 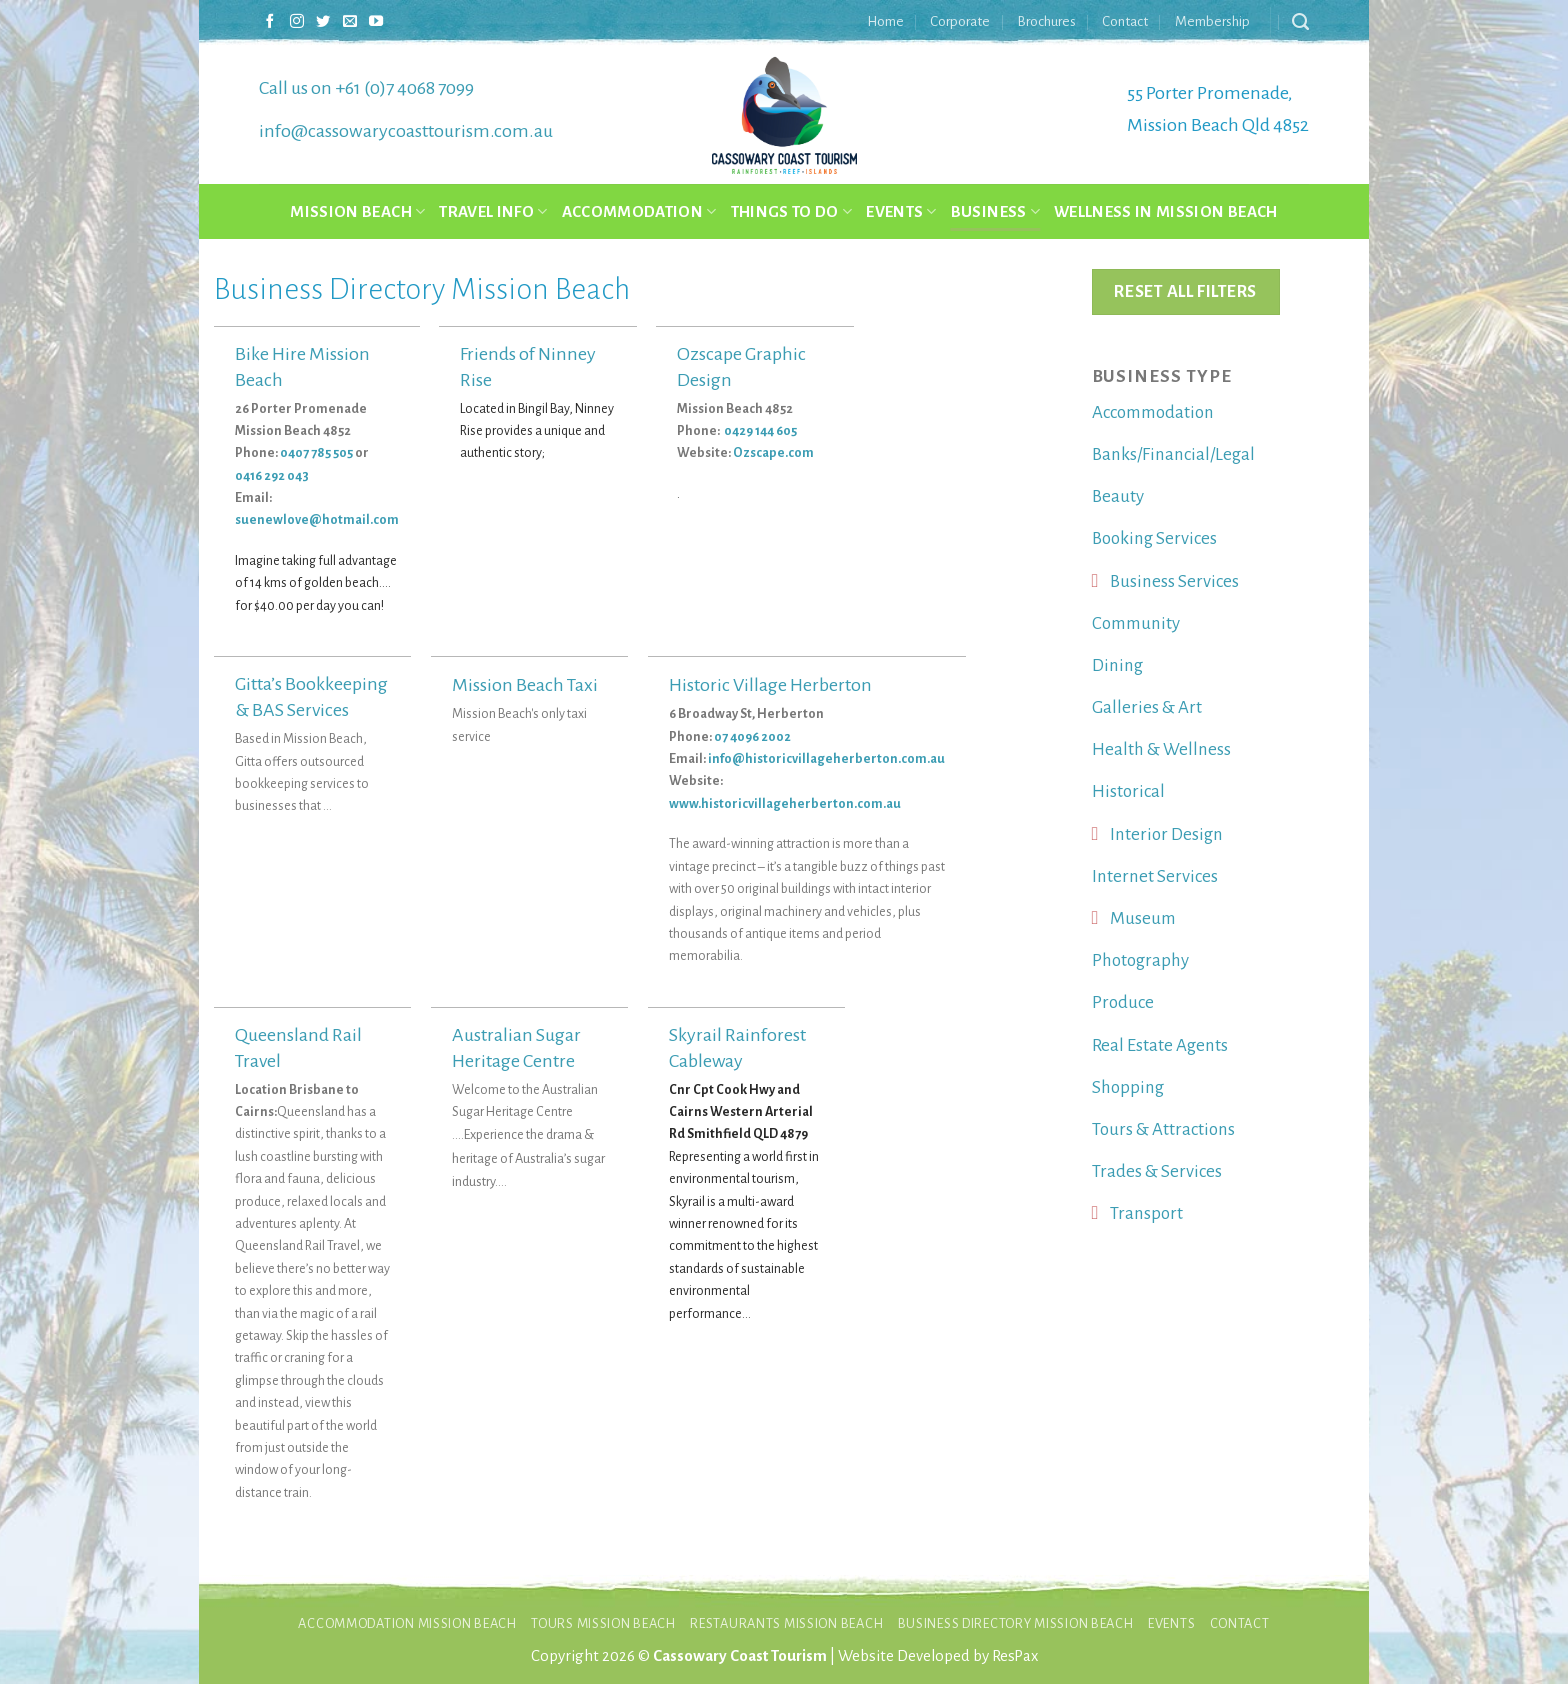 What do you see at coordinates (272, 476) in the screenshot?
I see `0416 292 043` at bounding box center [272, 476].